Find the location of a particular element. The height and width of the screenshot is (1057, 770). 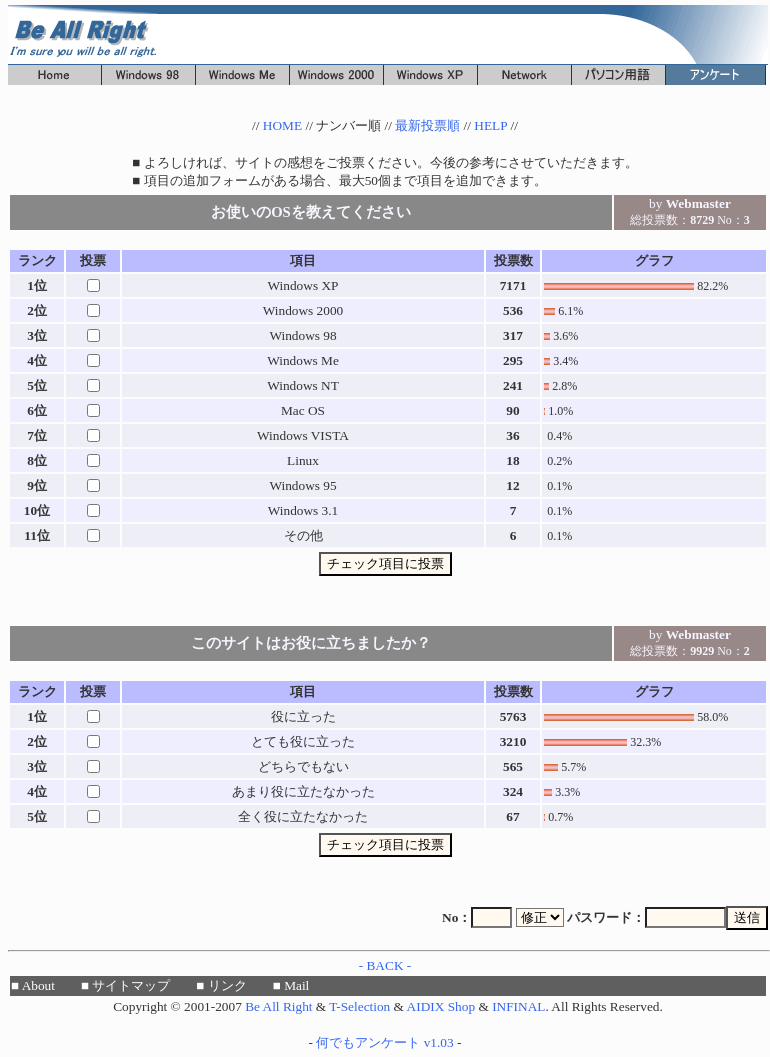

何でもアンケート v1.03 is located at coordinates (384, 1042).